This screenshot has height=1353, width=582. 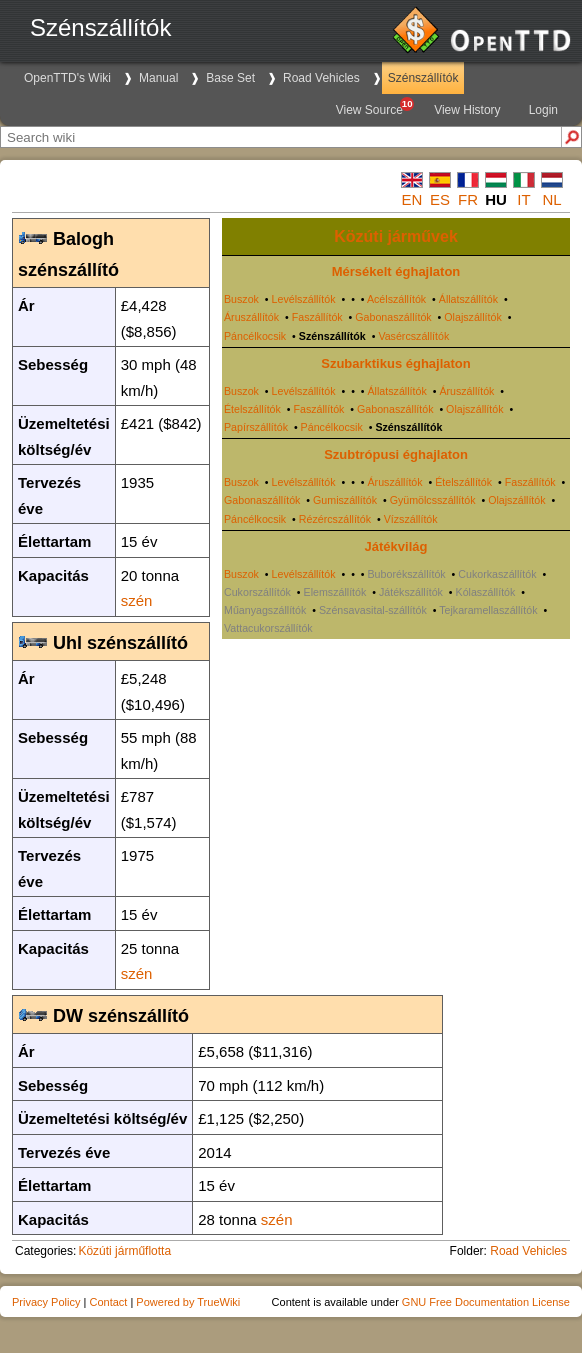 What do you see at coordinates (252, 409) in the screenshot?
I see `Ételszállítók` at bounding box center [252, 409].